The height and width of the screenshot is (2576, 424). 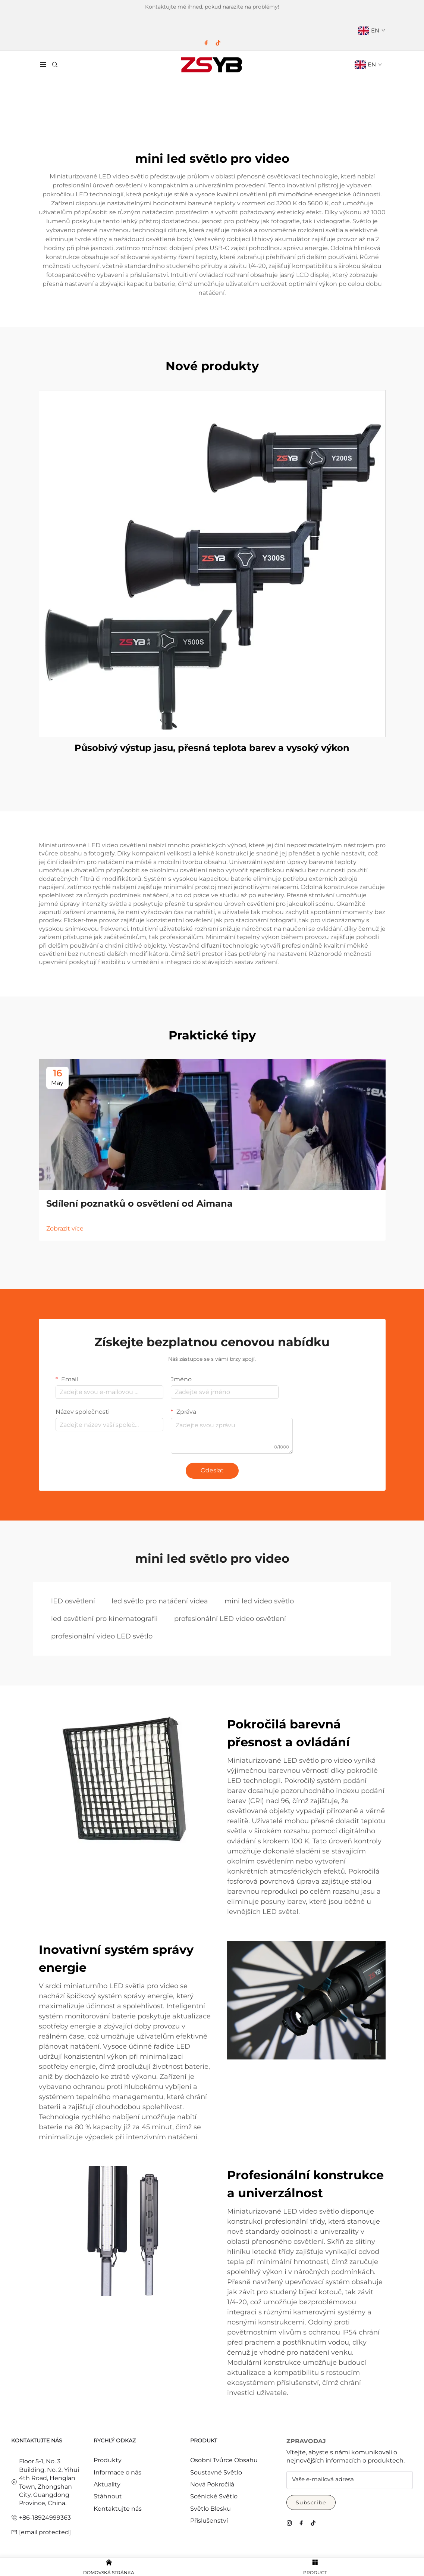 I want to click on mini led video světlo, so click(x=259, y=1601).